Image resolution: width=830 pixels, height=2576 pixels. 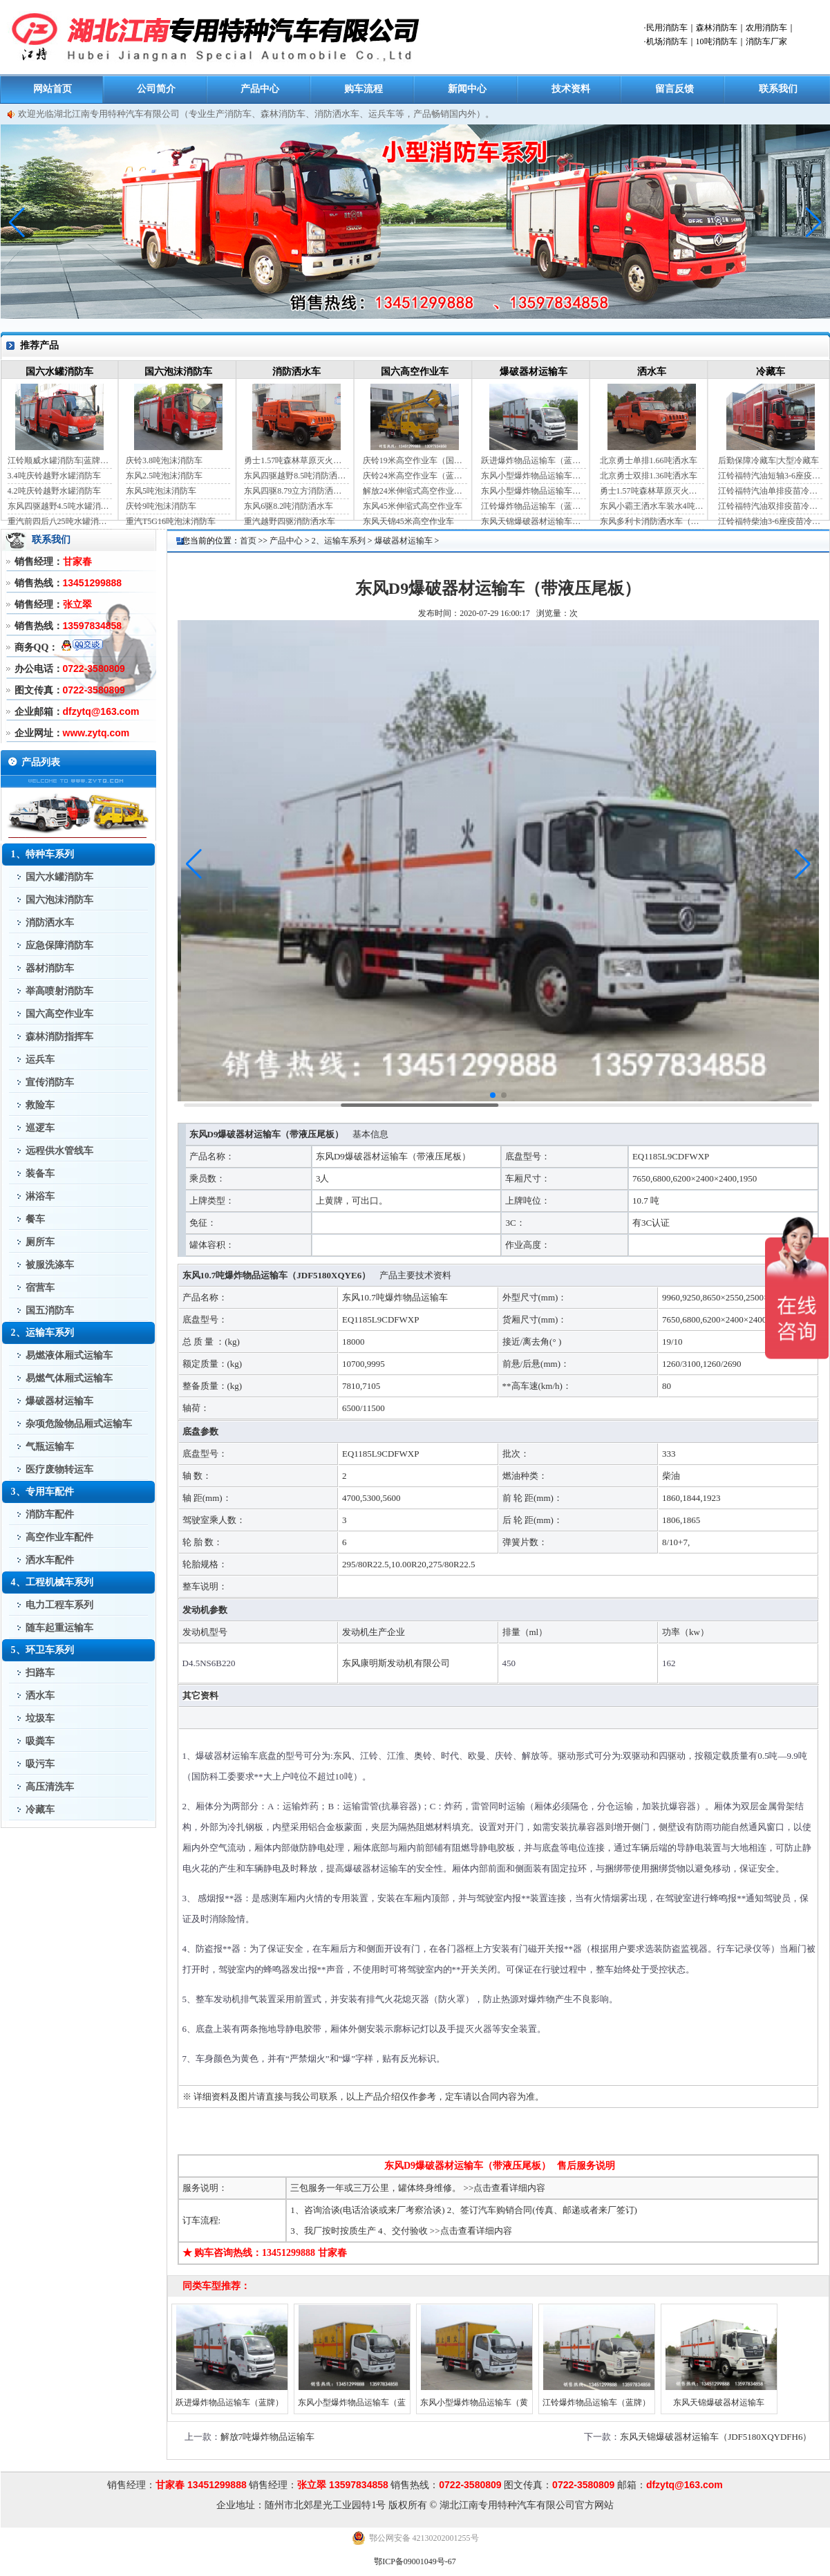 I want to click on 北京勇士双排1.36吨洒水车, so click(x=648, y=475).